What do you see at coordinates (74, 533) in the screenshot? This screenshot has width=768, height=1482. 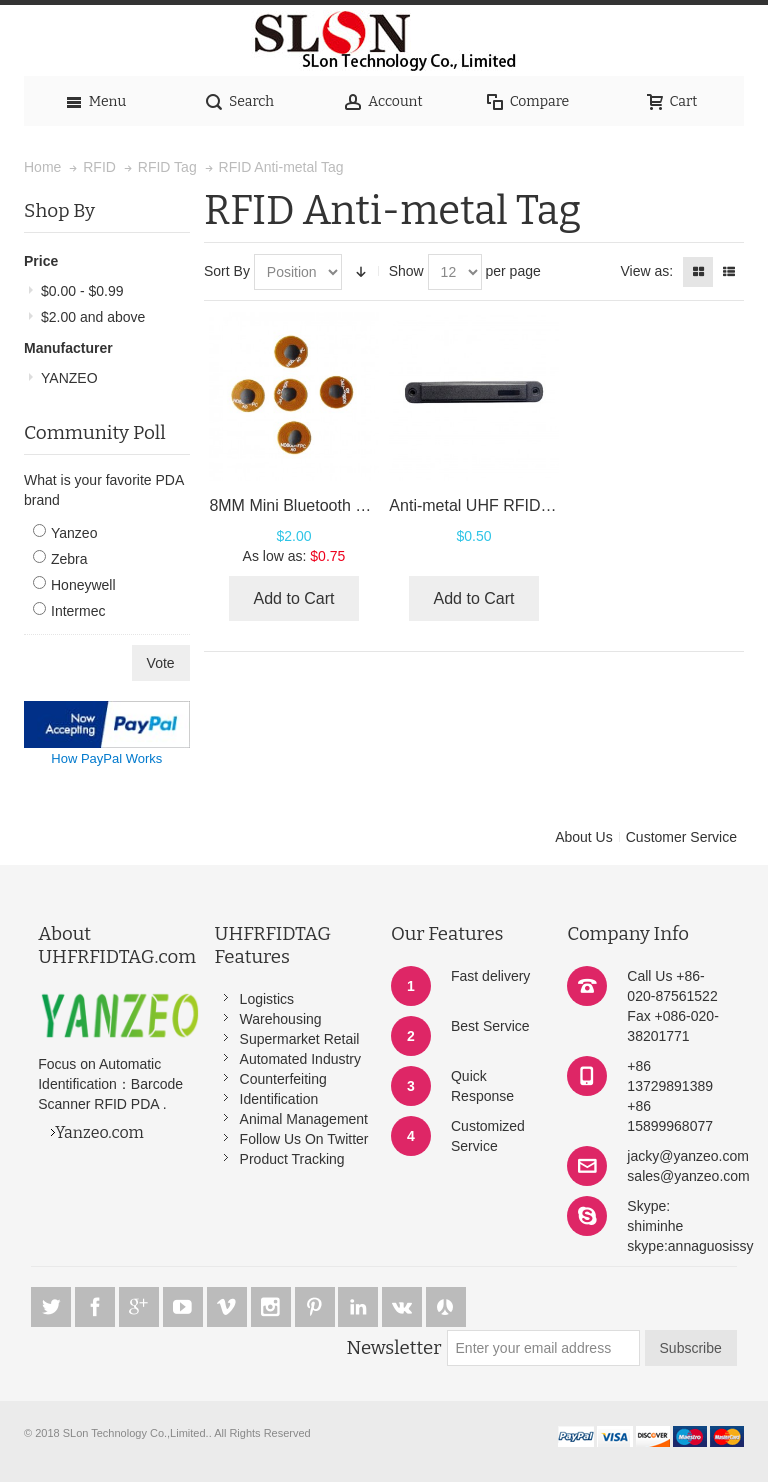 I see `Yanzeo` at bounding box center [74, 533].